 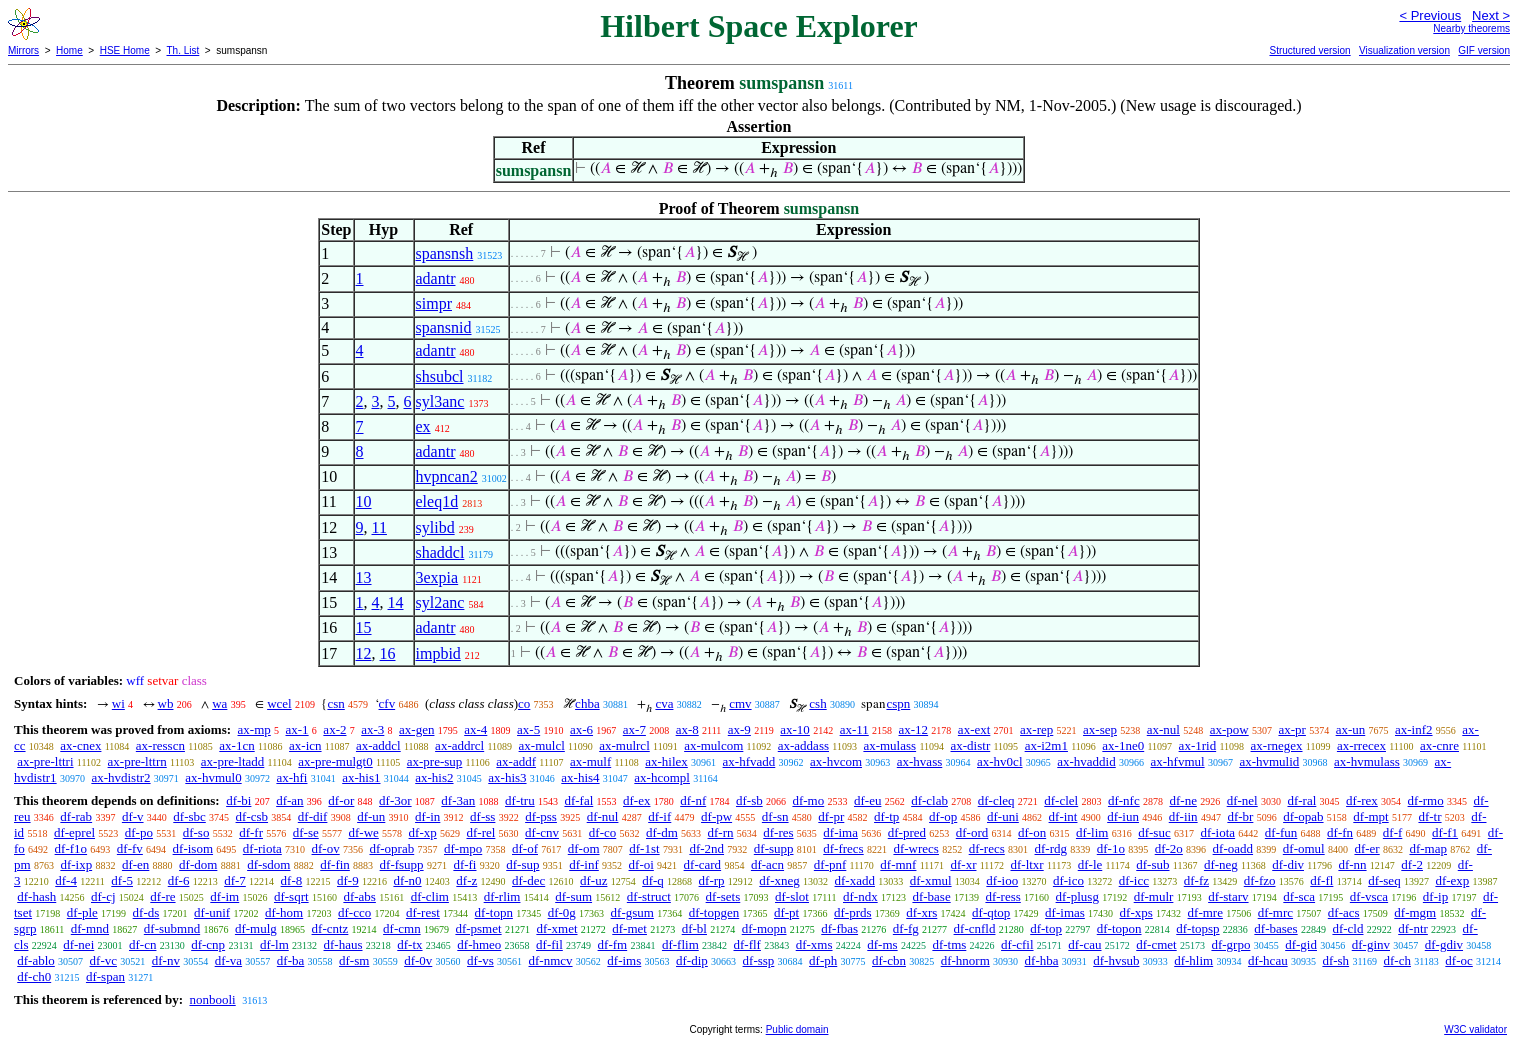 What do you see at coordinates (480, 832) in the screenshot?
I see `df-rel` at bounding box center [480, 832].